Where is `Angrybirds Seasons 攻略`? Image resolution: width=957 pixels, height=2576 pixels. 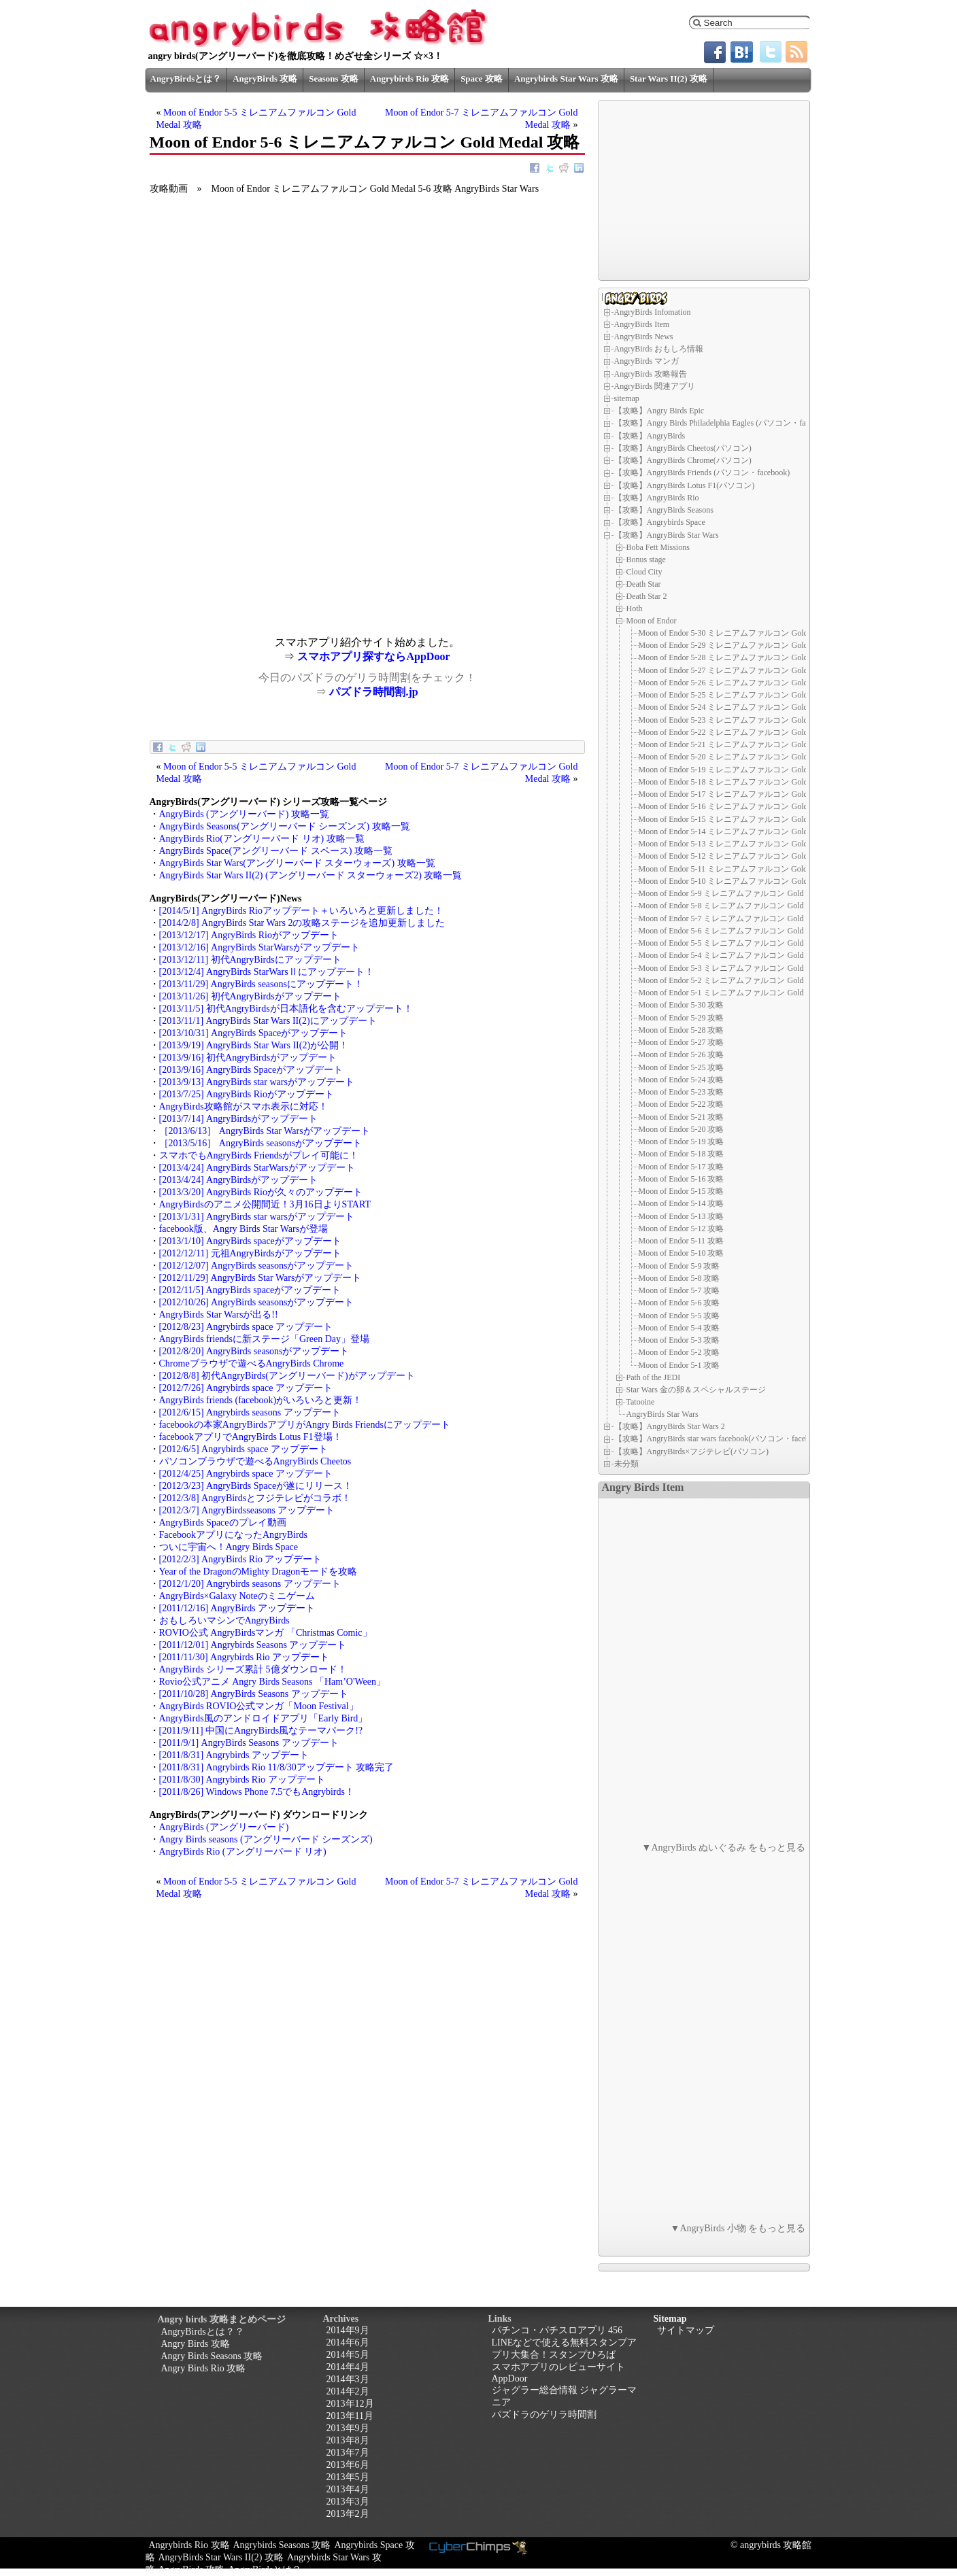 Angrybirds Seasons 攻略 is located at coordinates (282, 2545).